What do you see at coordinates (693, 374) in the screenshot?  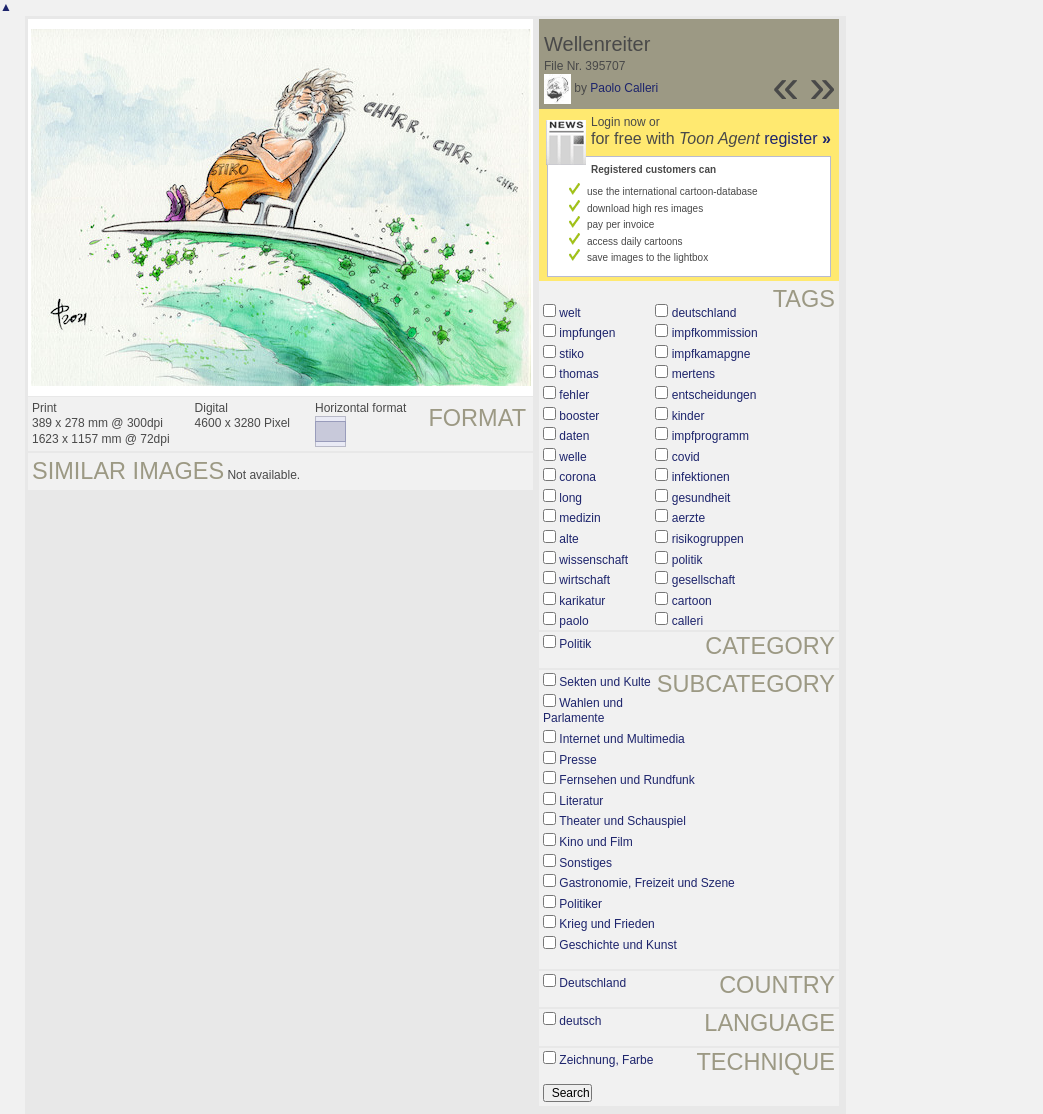 I see `mertens` at bounding box center [693, 374].